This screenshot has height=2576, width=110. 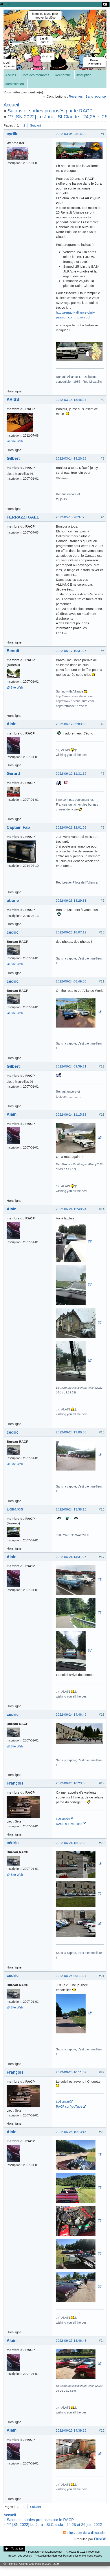 What do you see at coordinates (84, 76) in the screenshot?
I see `Inscription` at bounding box center [84, 76].